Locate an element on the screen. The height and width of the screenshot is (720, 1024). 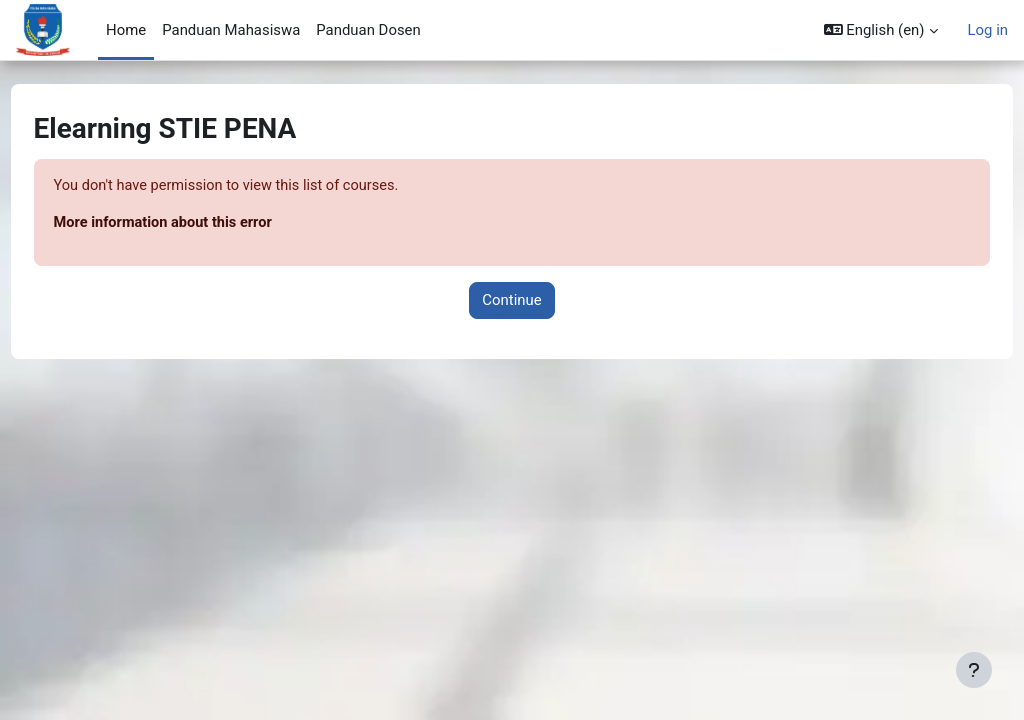
[Show footer] is located at coordinates (974, 670).